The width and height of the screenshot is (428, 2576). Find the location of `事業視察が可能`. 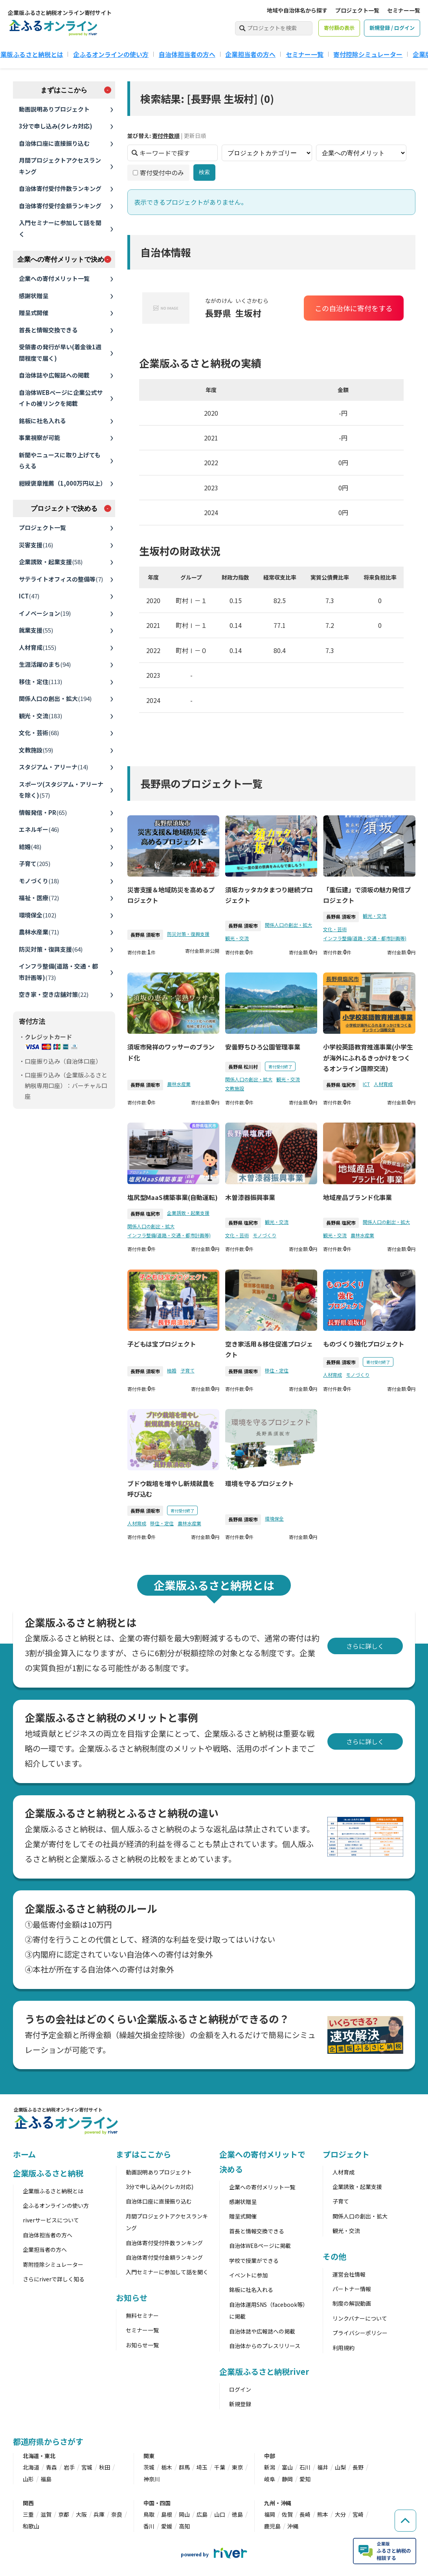

事業視察が可能 is located at coordinates (39, 437).